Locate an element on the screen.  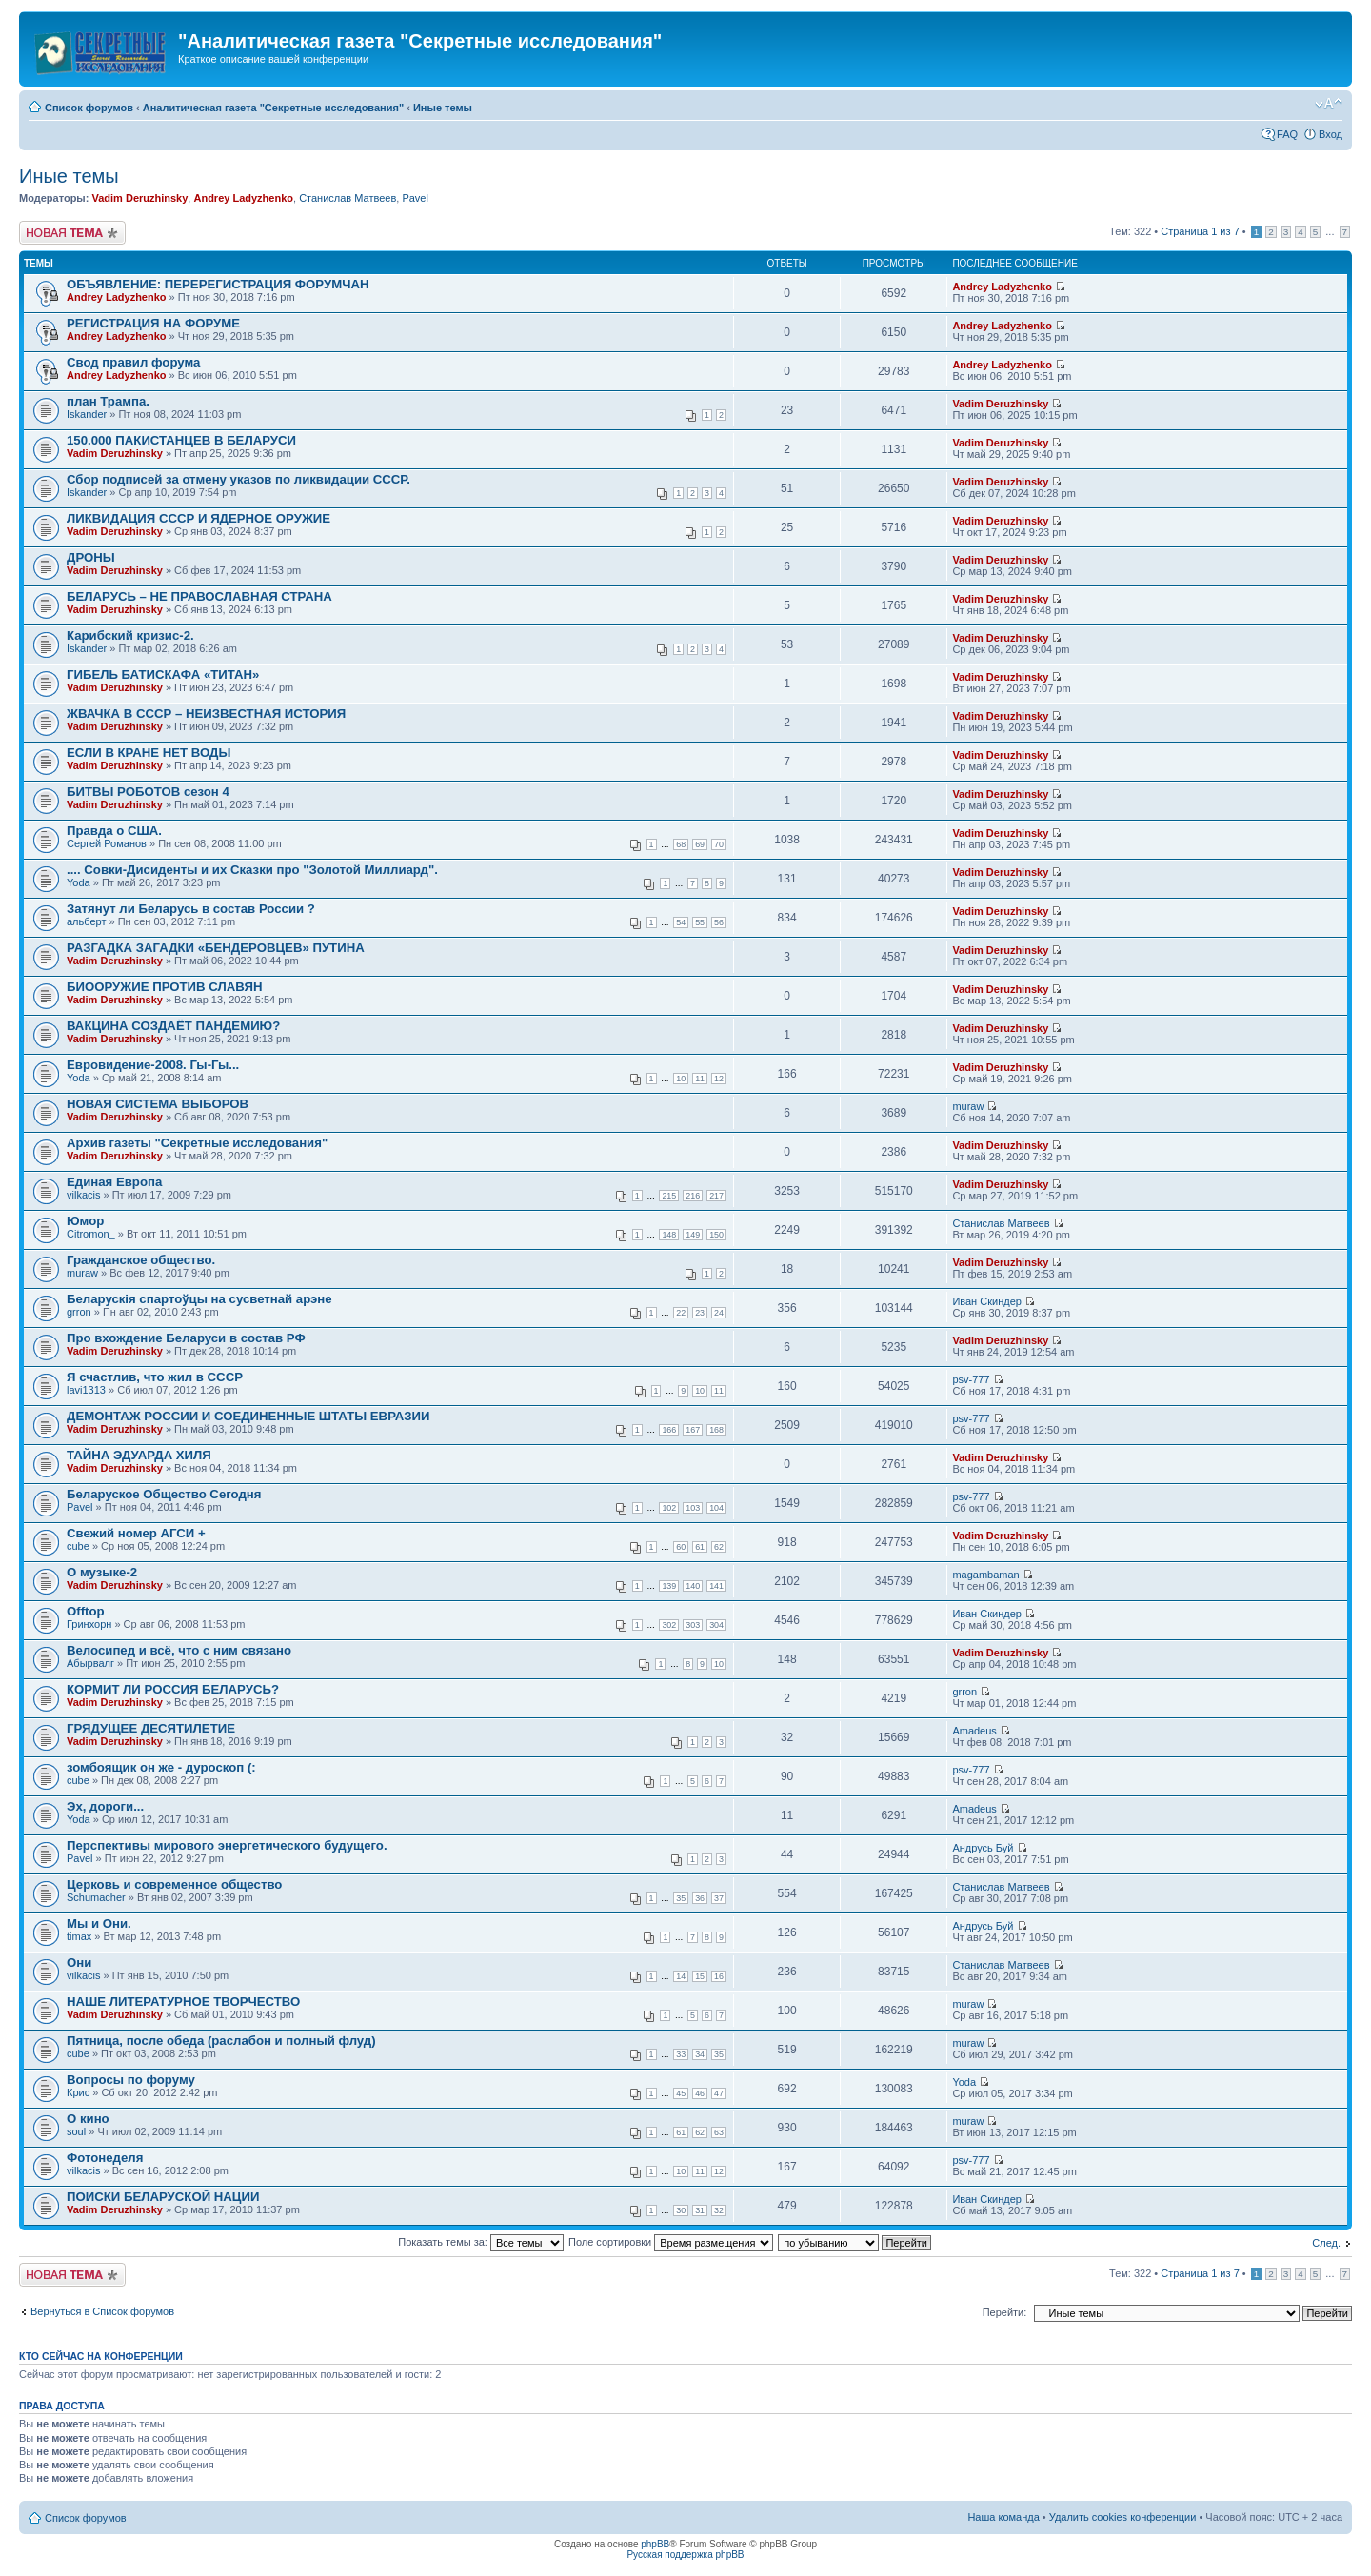
Список форумов is located at coordinates (89, 107).